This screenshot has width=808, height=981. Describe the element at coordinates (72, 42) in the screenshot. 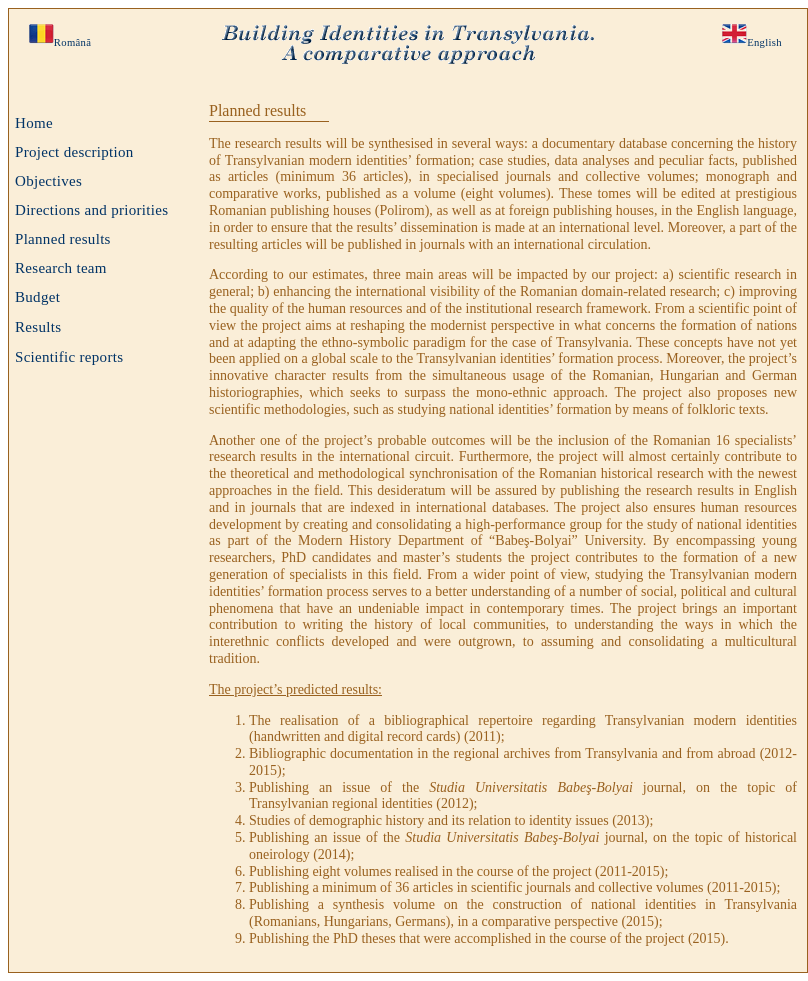

I see `Română` at that location.